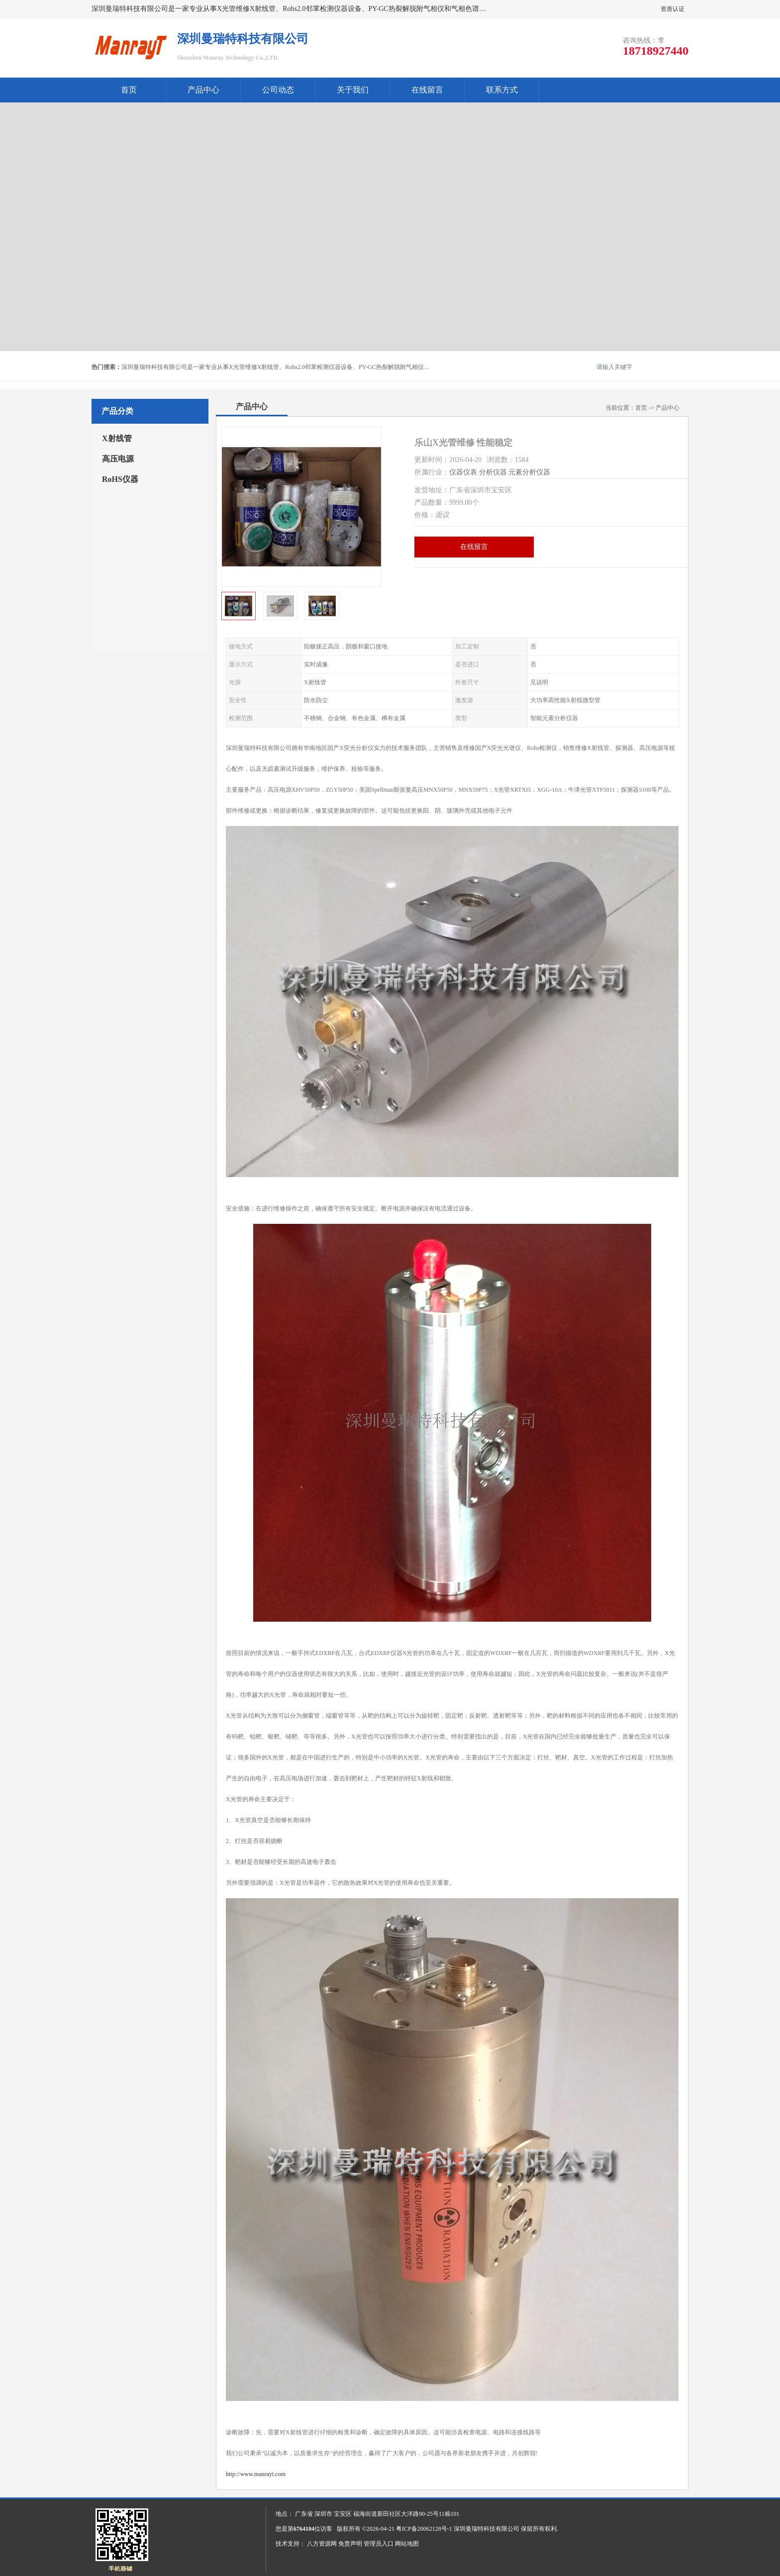 The image size is (780, 2576). I want to click on 分析仪器, so click(493, 472).